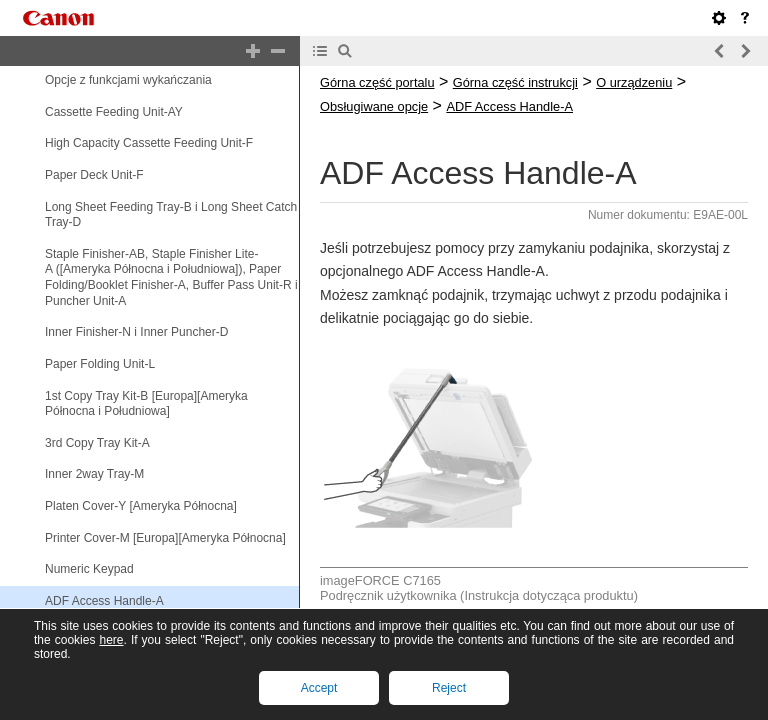 This screenshot has height=720, width=768. What do you see at coordinates (100, 364) in the screenshot?
I see `Paper Folding Unit-L` at bounding box center [100, 364].